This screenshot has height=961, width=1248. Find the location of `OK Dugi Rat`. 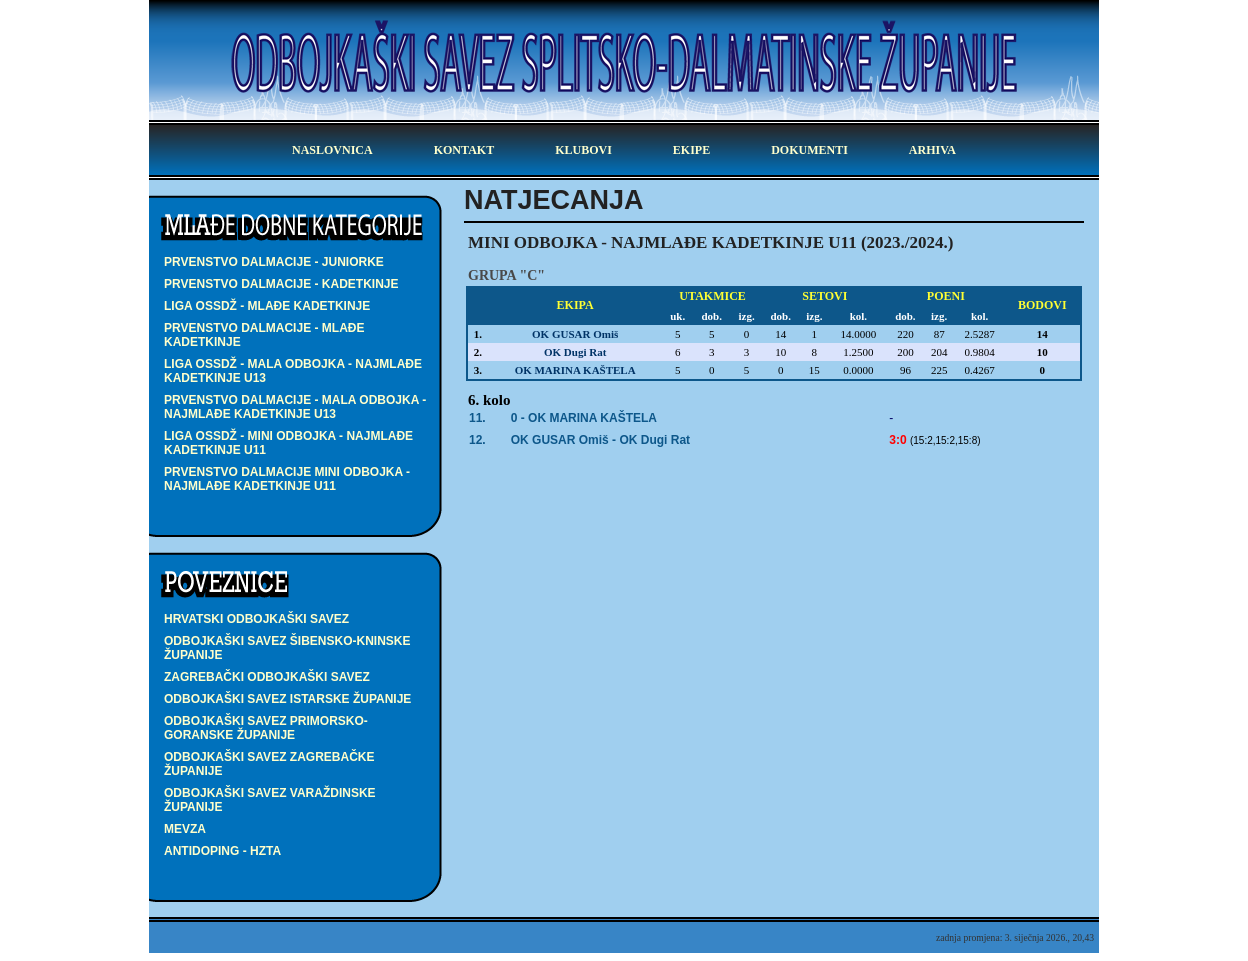

OK Dugi Rat is located at coordinates (575, 352).